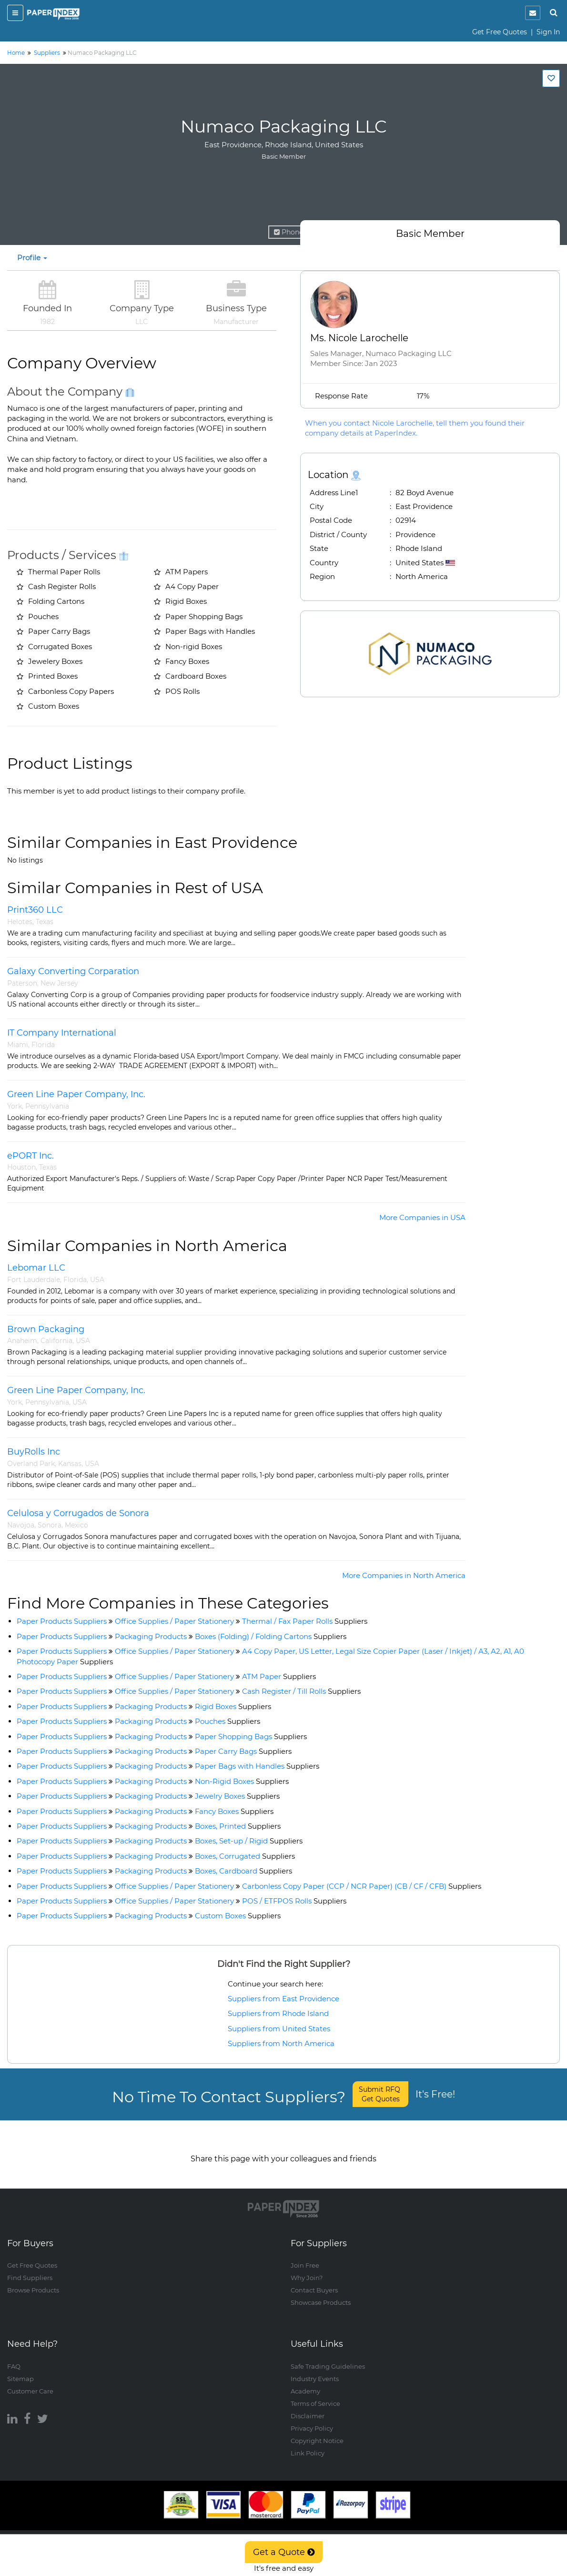 The height and width of the screenshot is (2576, 567). Describe the element at coordinates (328, 2357) in the screenshot. I see `Safe Trading Guidelines` at that location.